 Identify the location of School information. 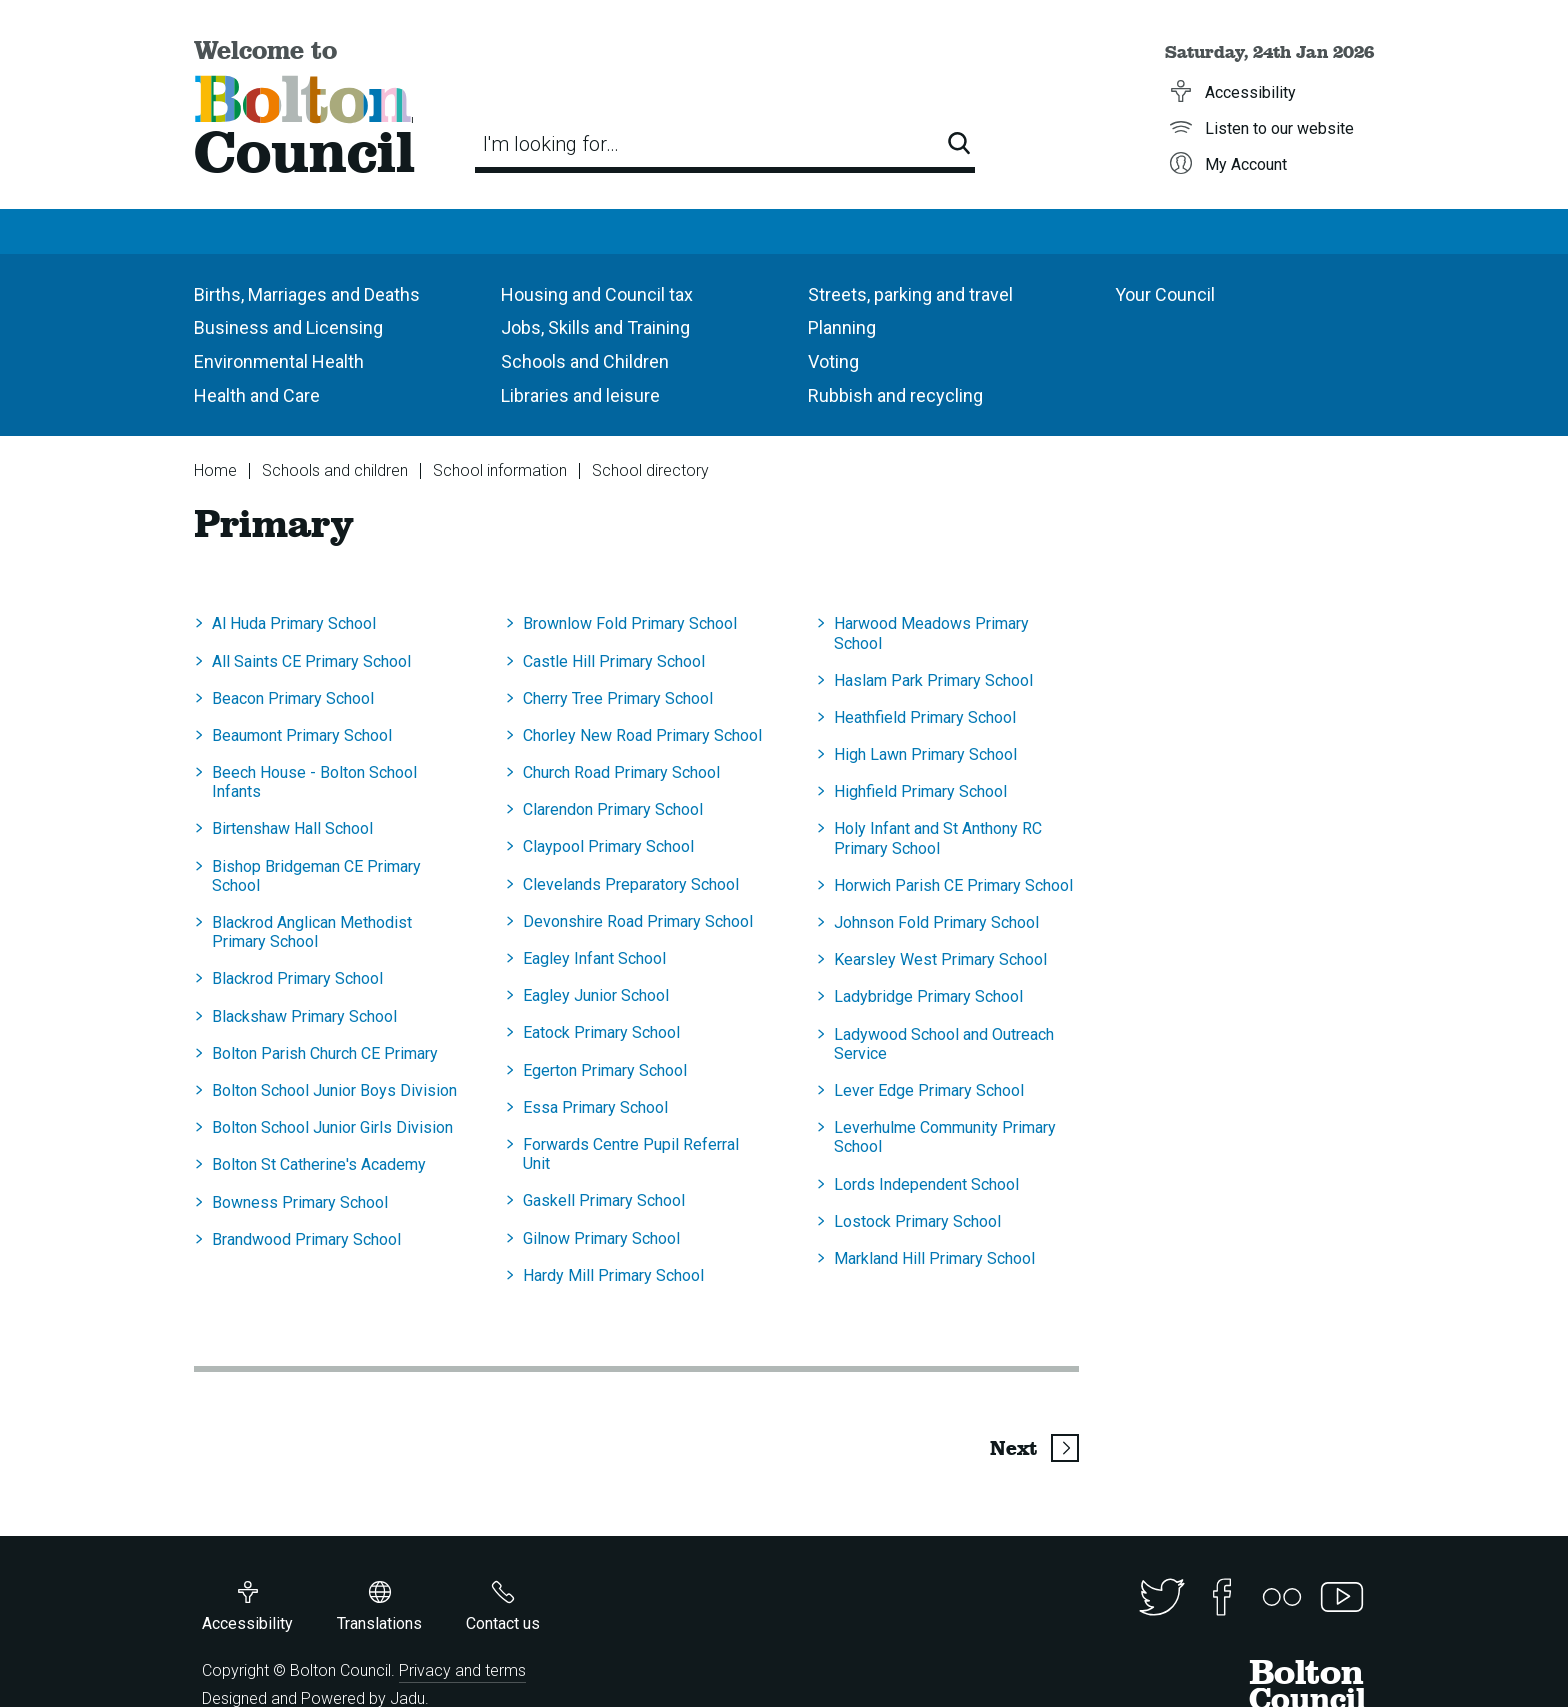
(500, 470).